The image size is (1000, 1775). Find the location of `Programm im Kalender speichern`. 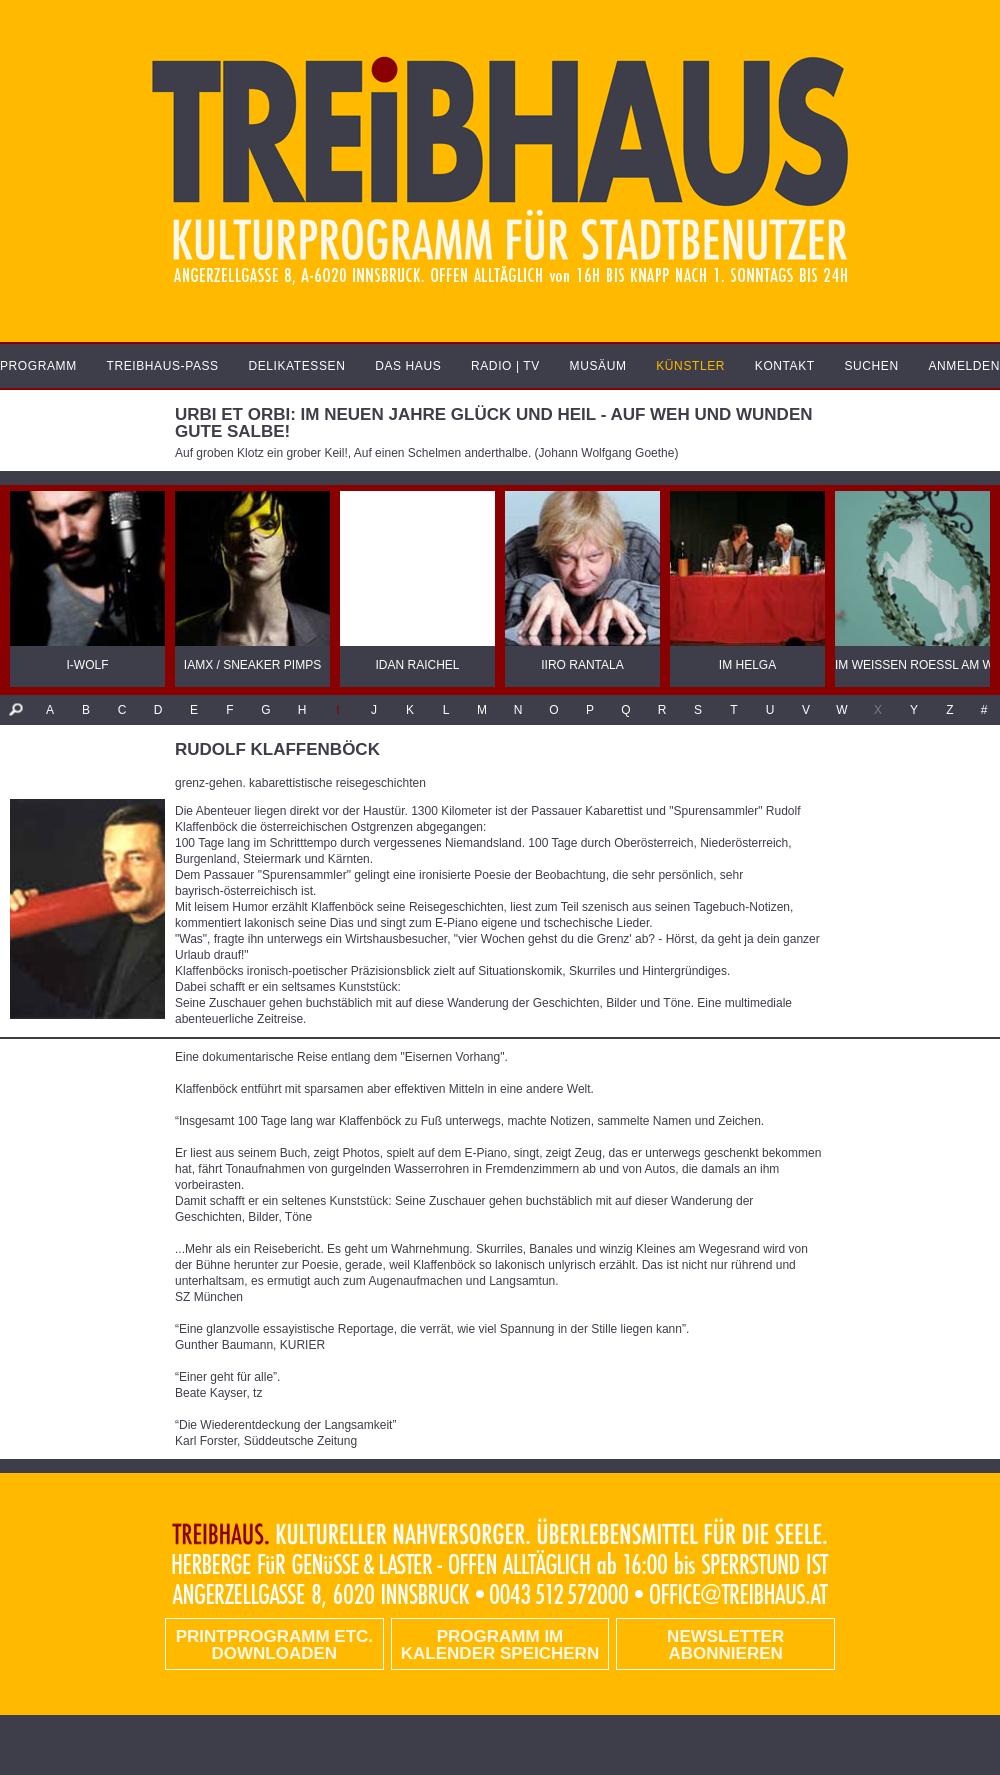

Programm im Kalender speichern is located at coordinates (500, 1645).